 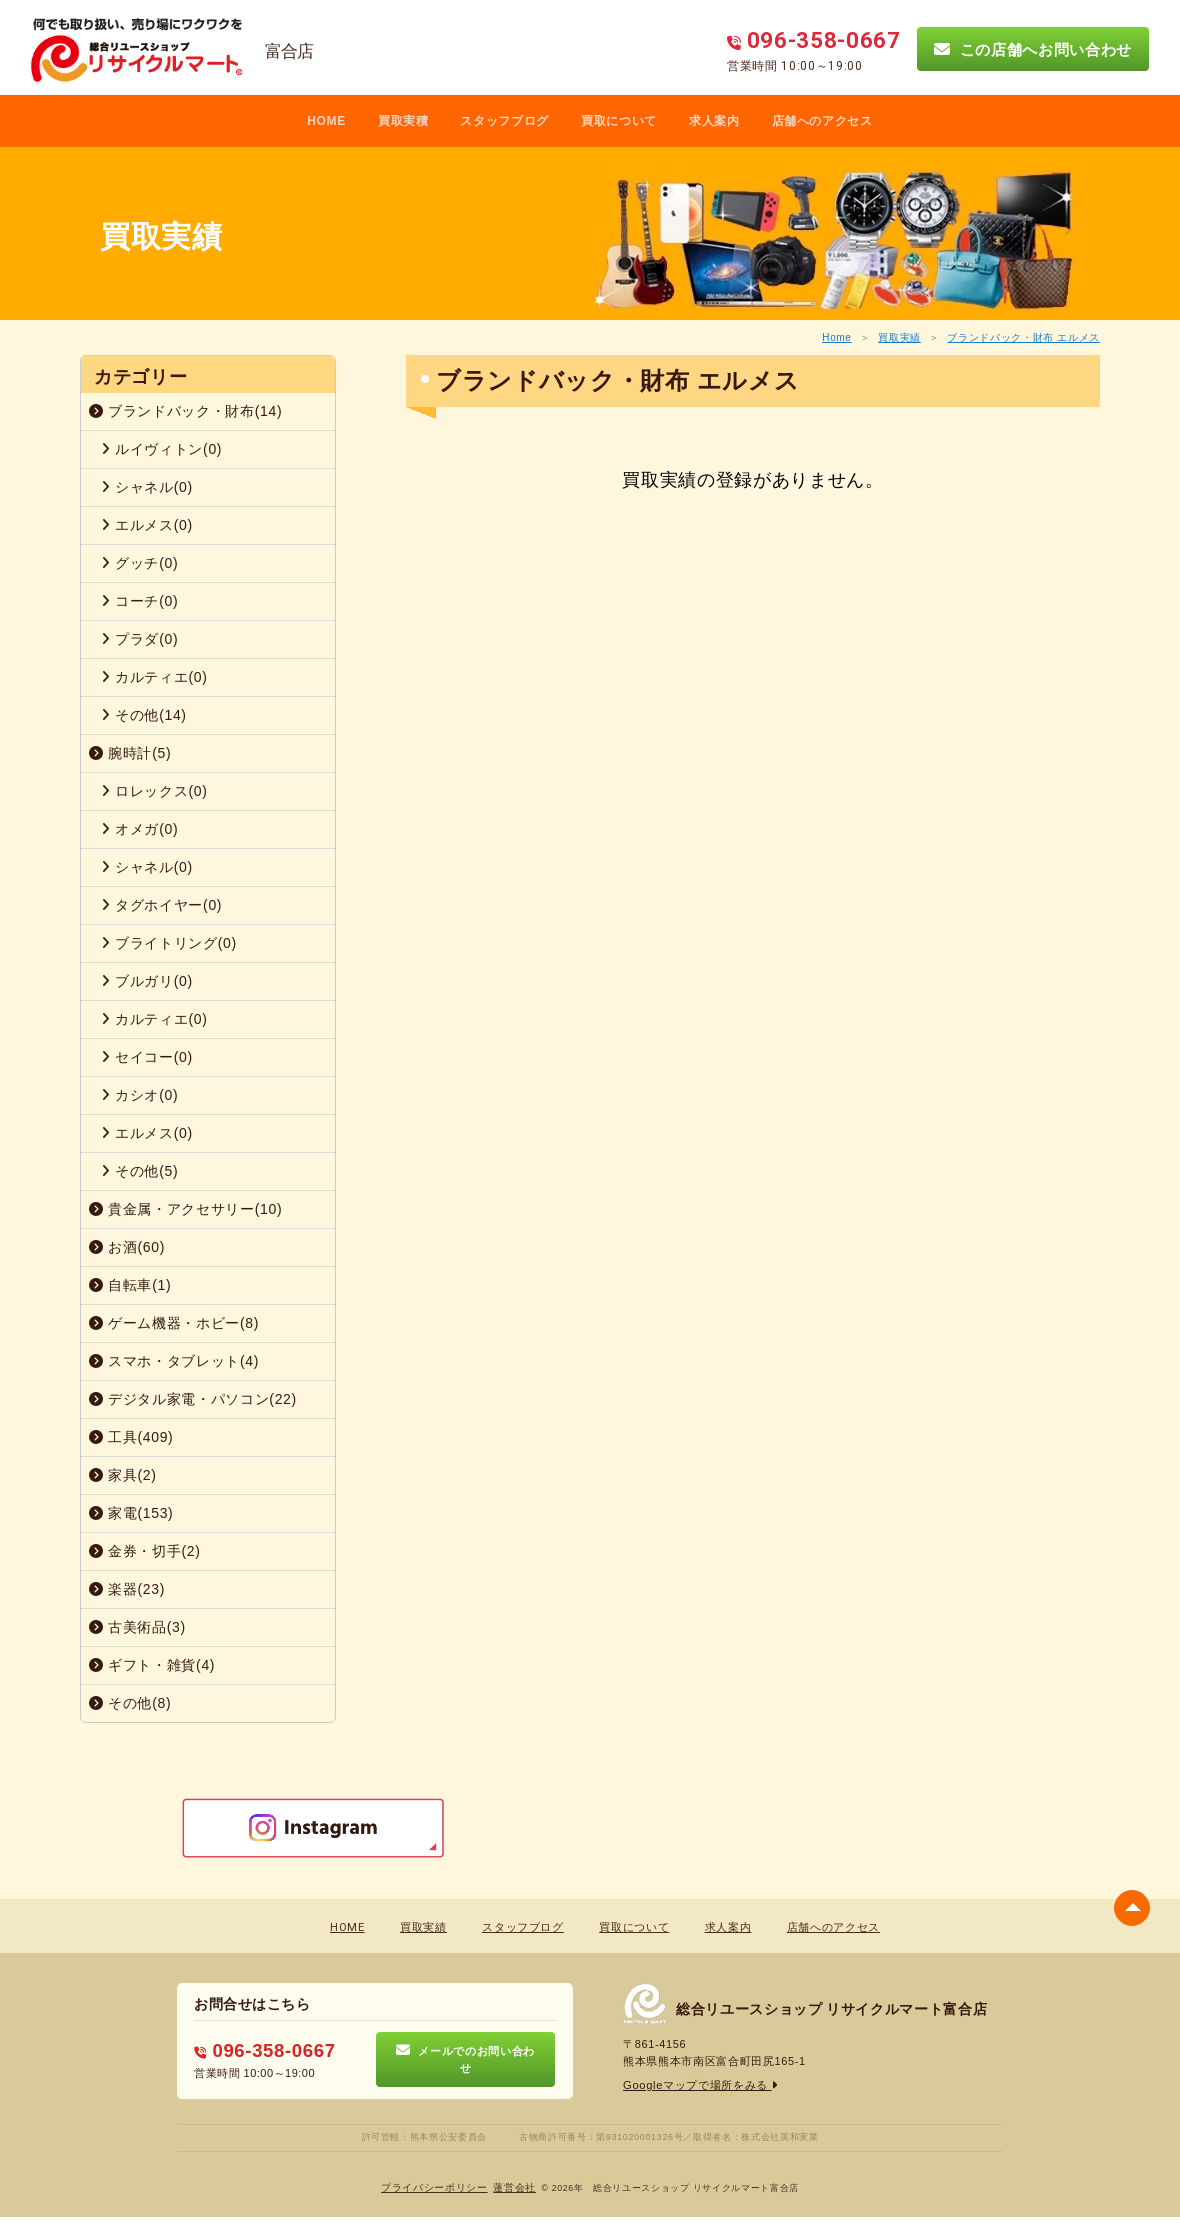 I want to click on セイコー(0), so click(x=147, y=1057).